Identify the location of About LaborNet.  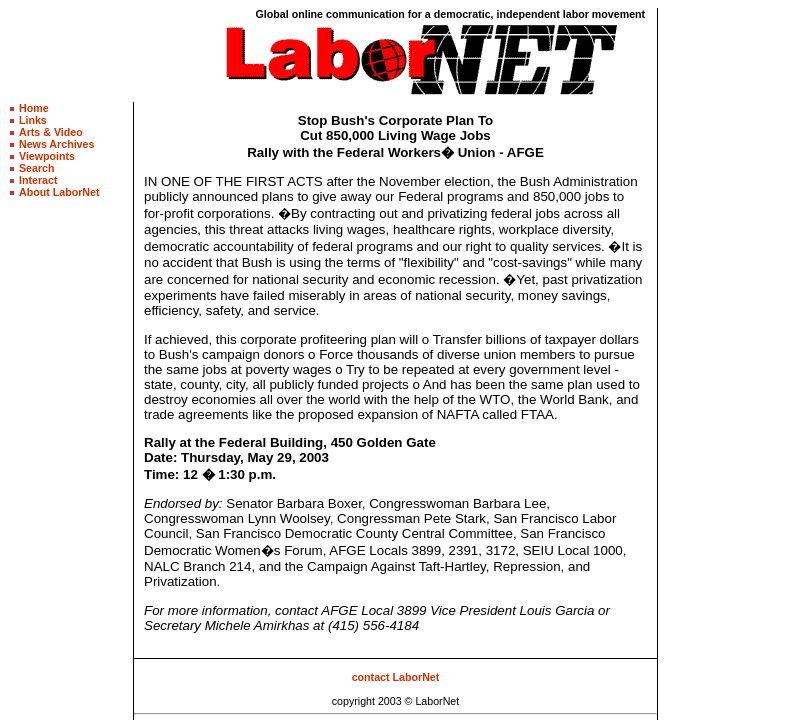
(59, 192).